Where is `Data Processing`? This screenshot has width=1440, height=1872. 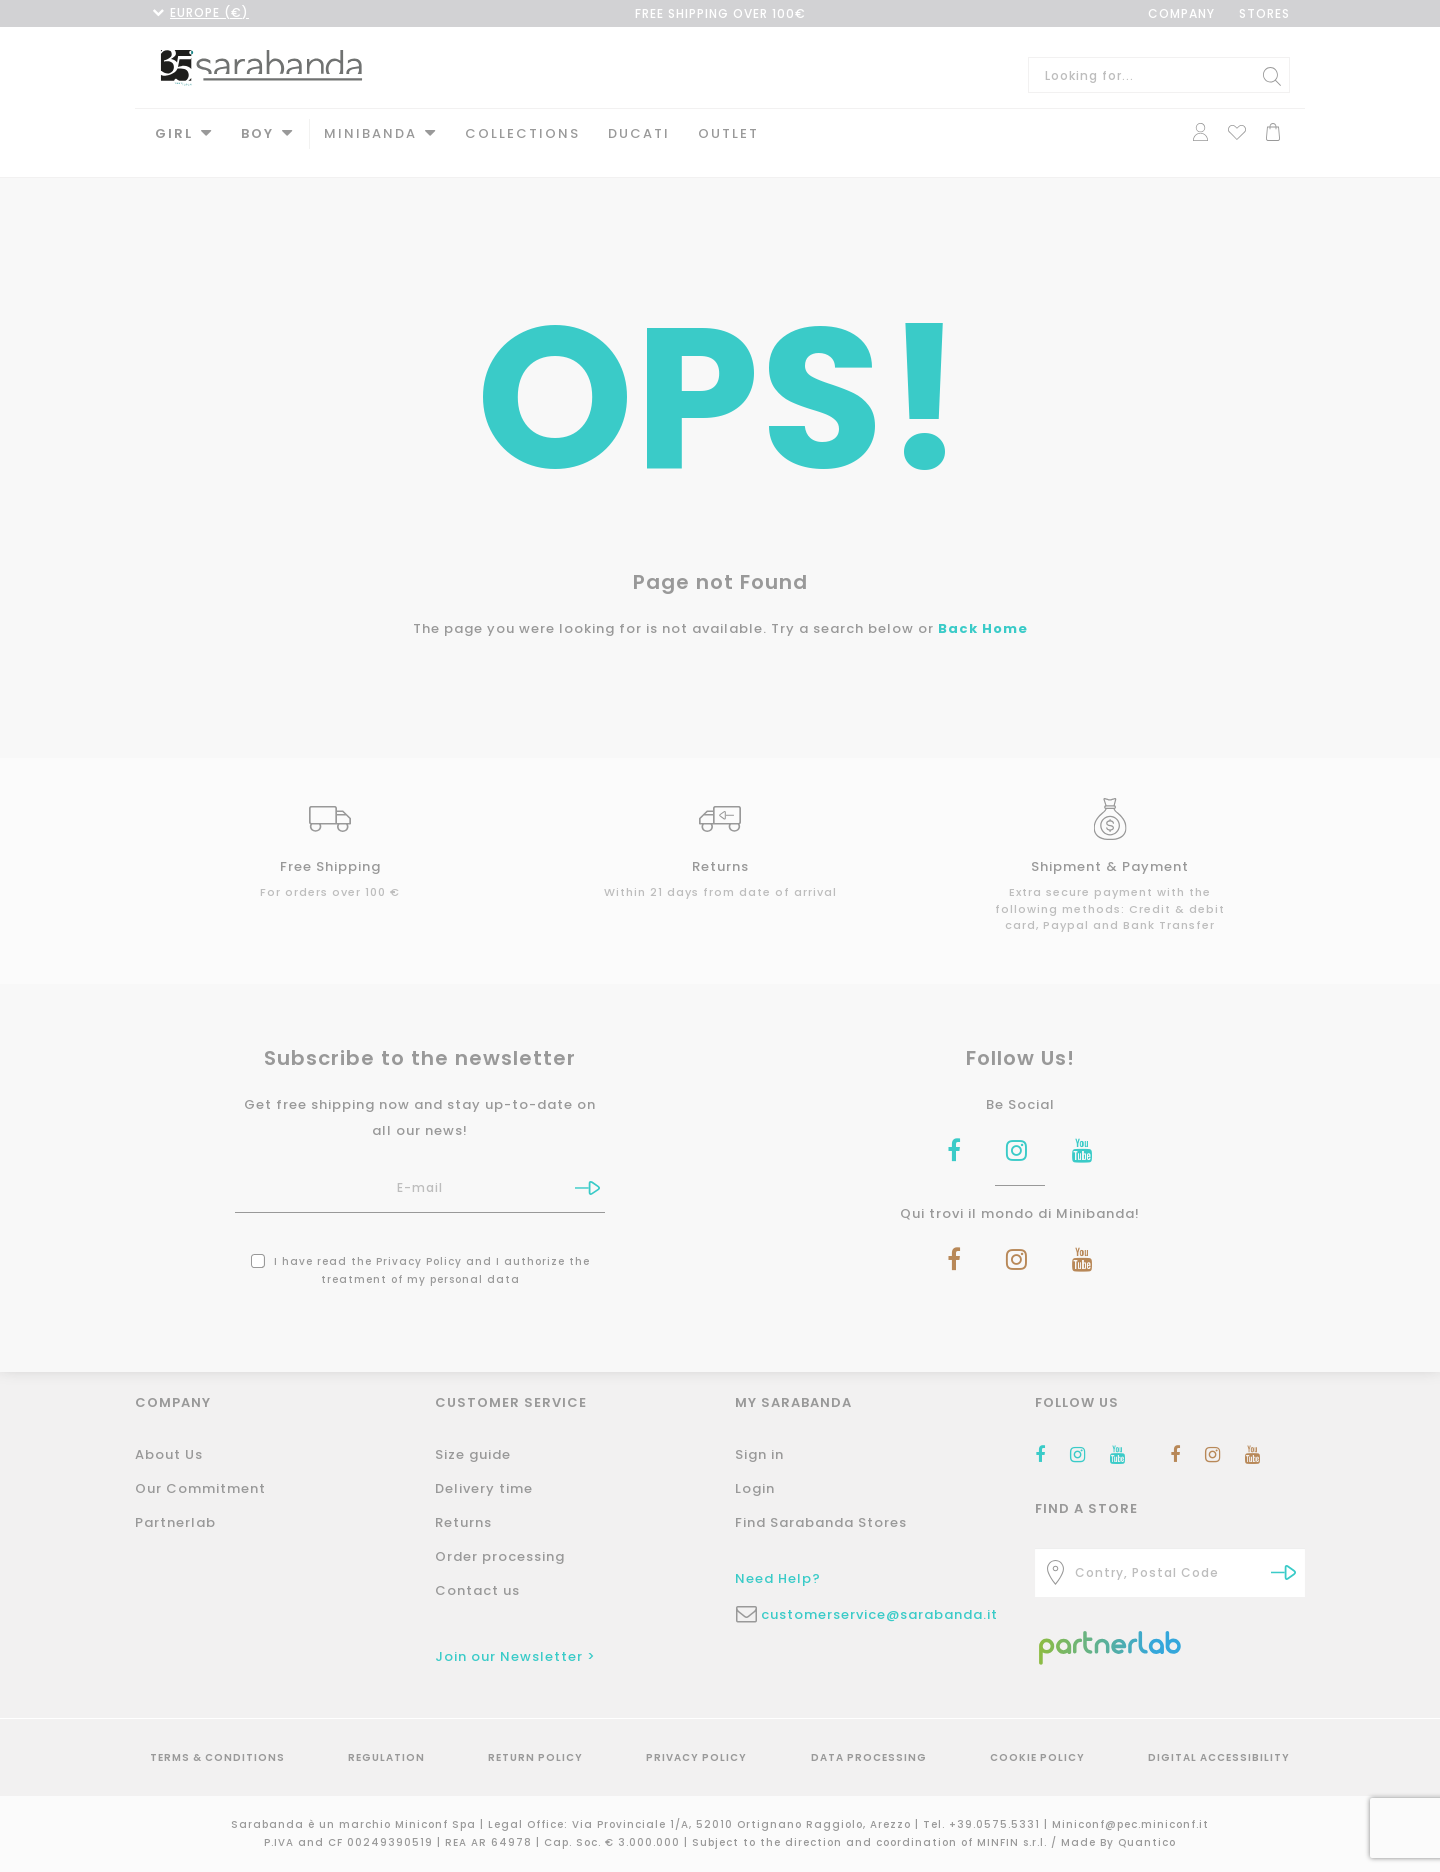 Data Processing is located at coordinates (869, 1757).